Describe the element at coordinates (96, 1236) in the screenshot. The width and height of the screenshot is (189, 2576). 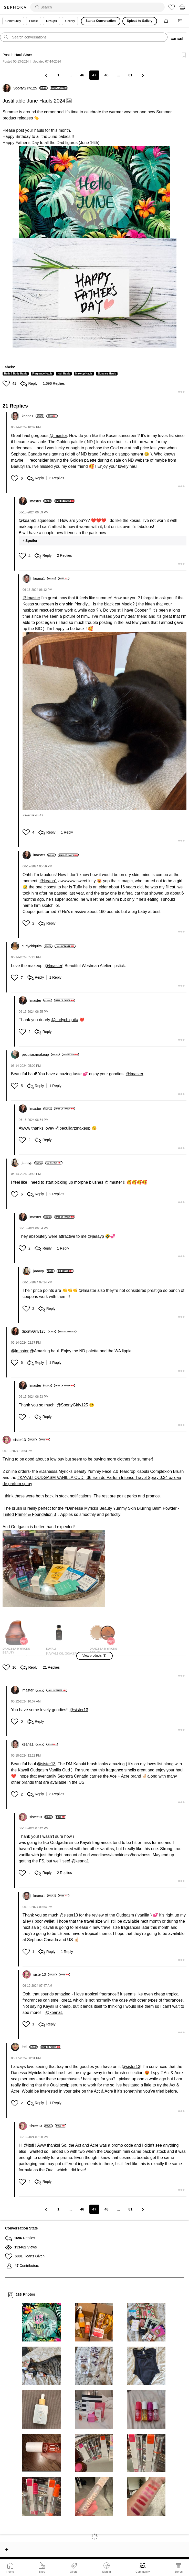
I see `@jaaayp` at that location.